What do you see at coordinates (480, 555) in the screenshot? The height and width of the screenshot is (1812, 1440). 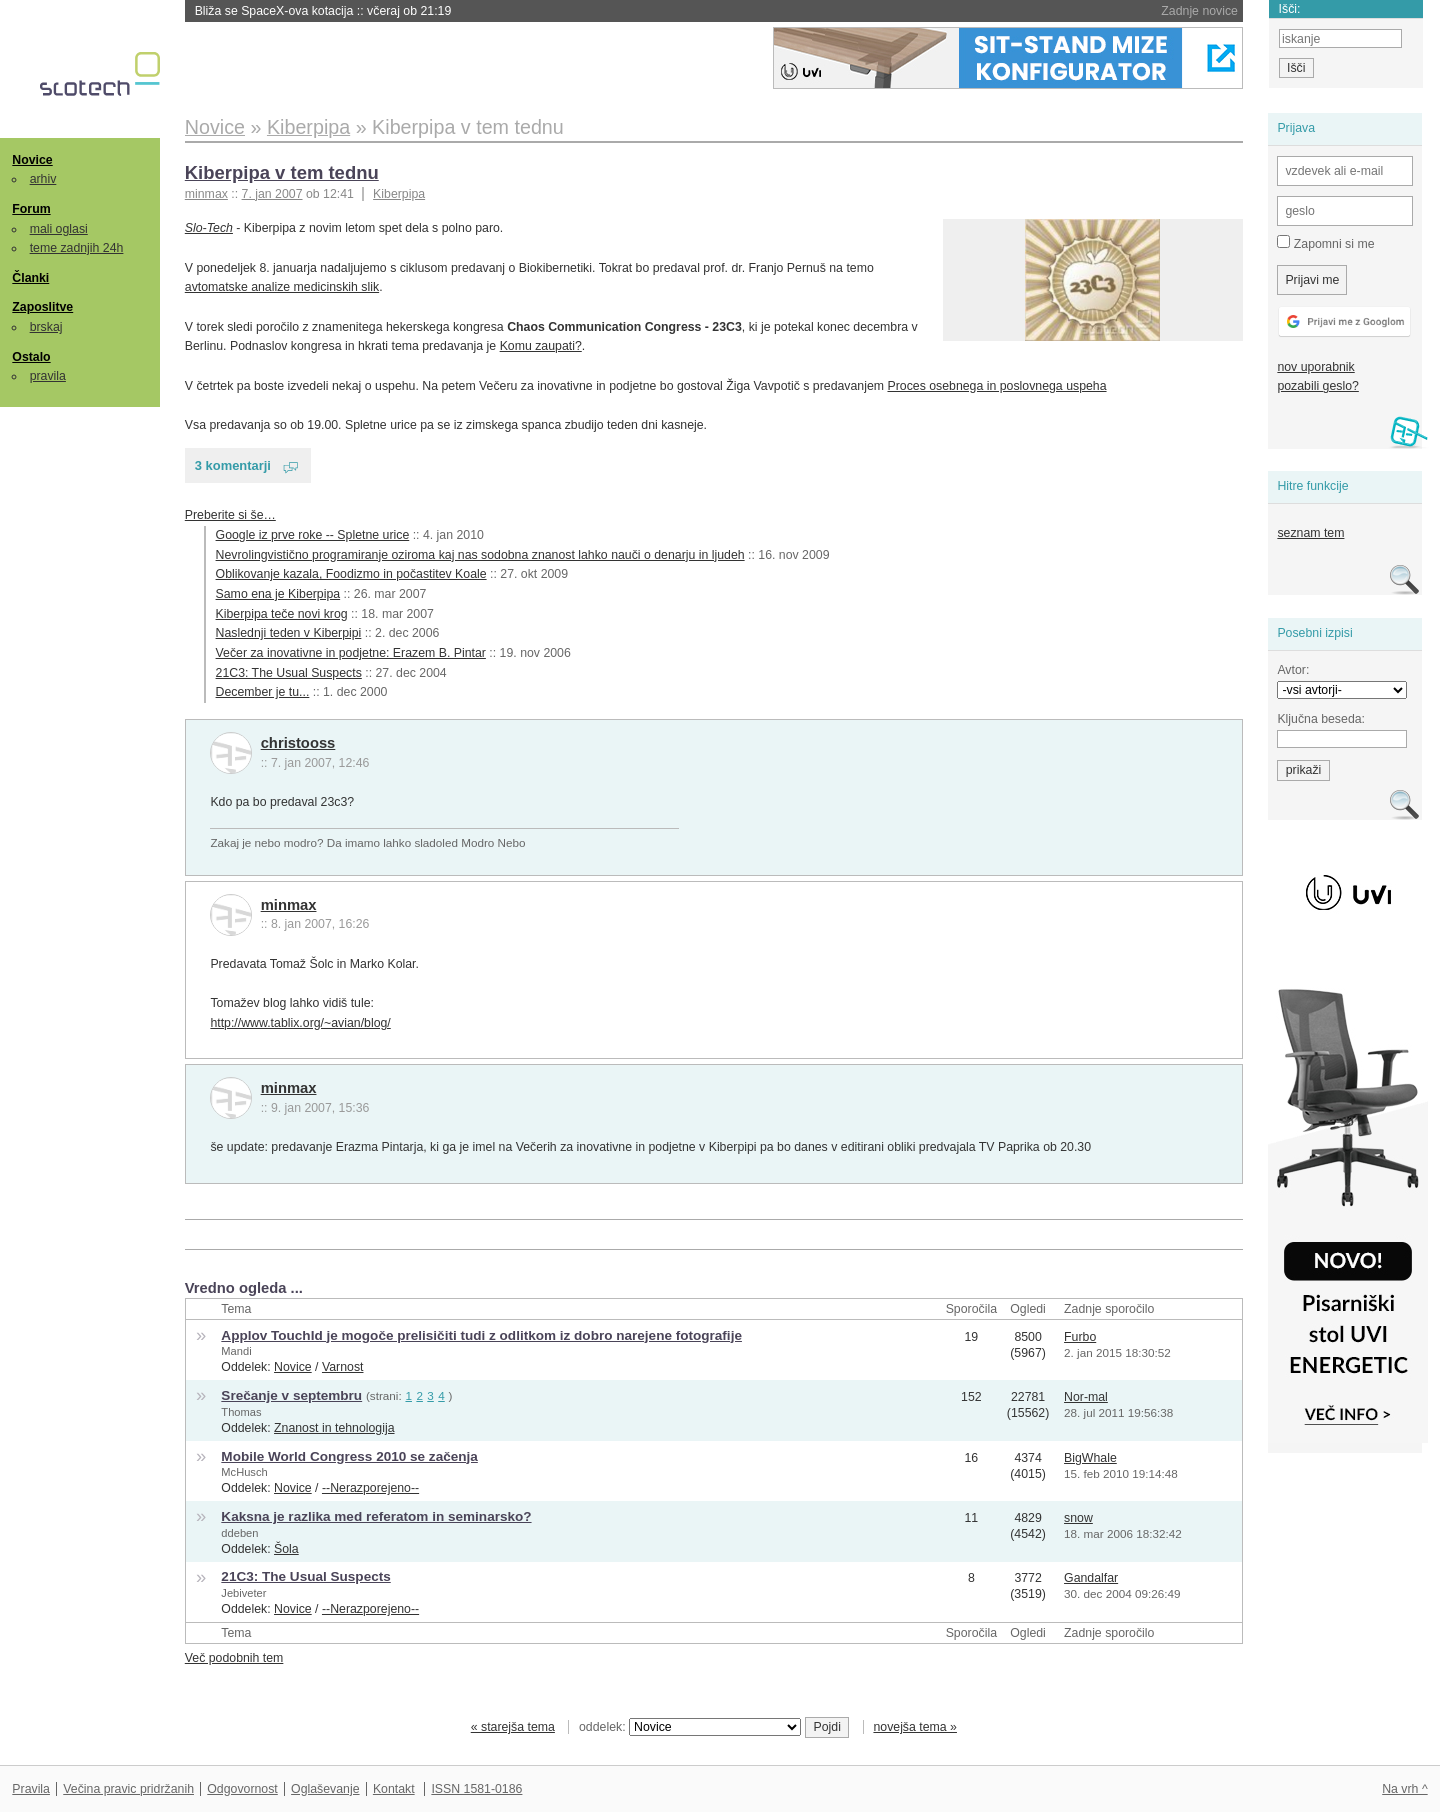 I see `Nevrolingvistično programiranje oziroma kaj nas sodobna znanost lahko nauči o denarju in ljudeh` at bounding box center [480, 555].